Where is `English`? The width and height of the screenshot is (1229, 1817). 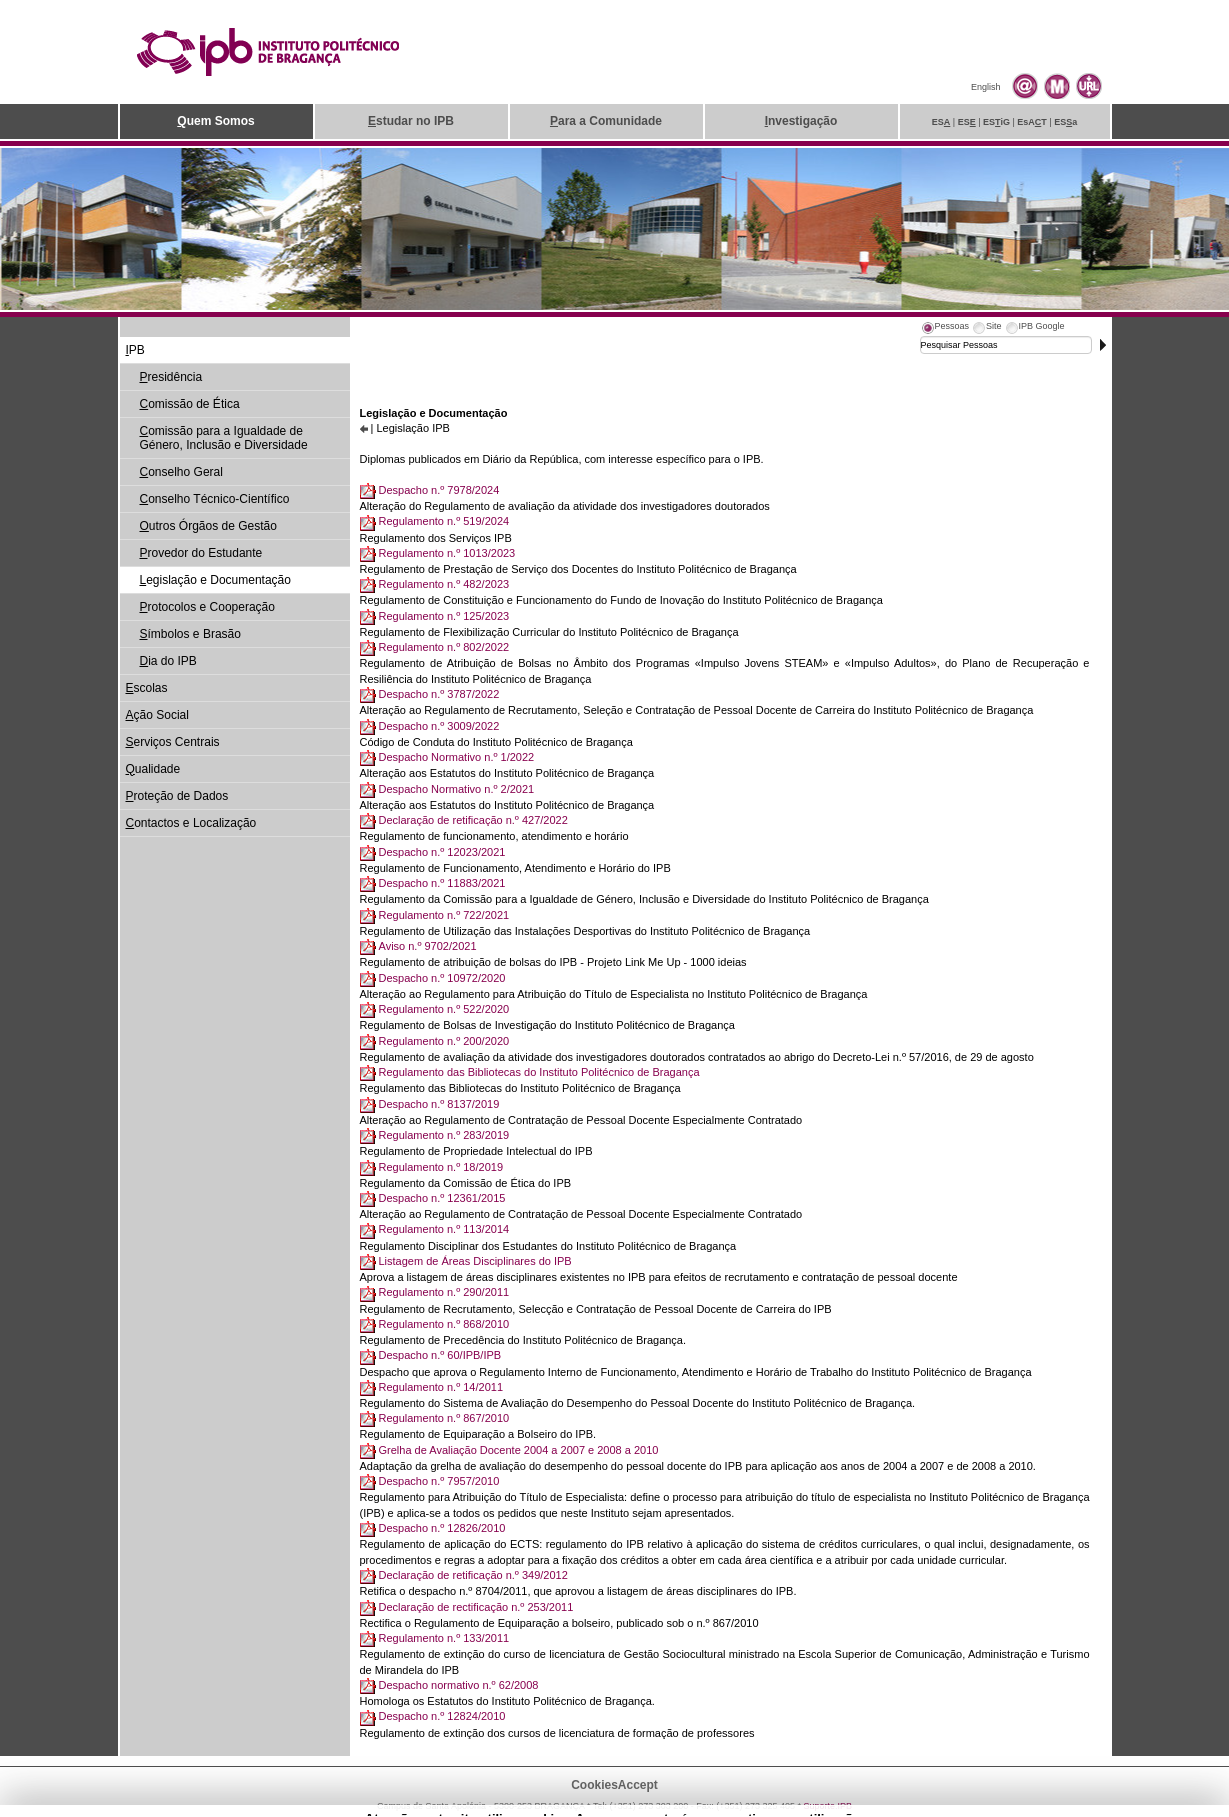
English is located at coordinates (986, 87).